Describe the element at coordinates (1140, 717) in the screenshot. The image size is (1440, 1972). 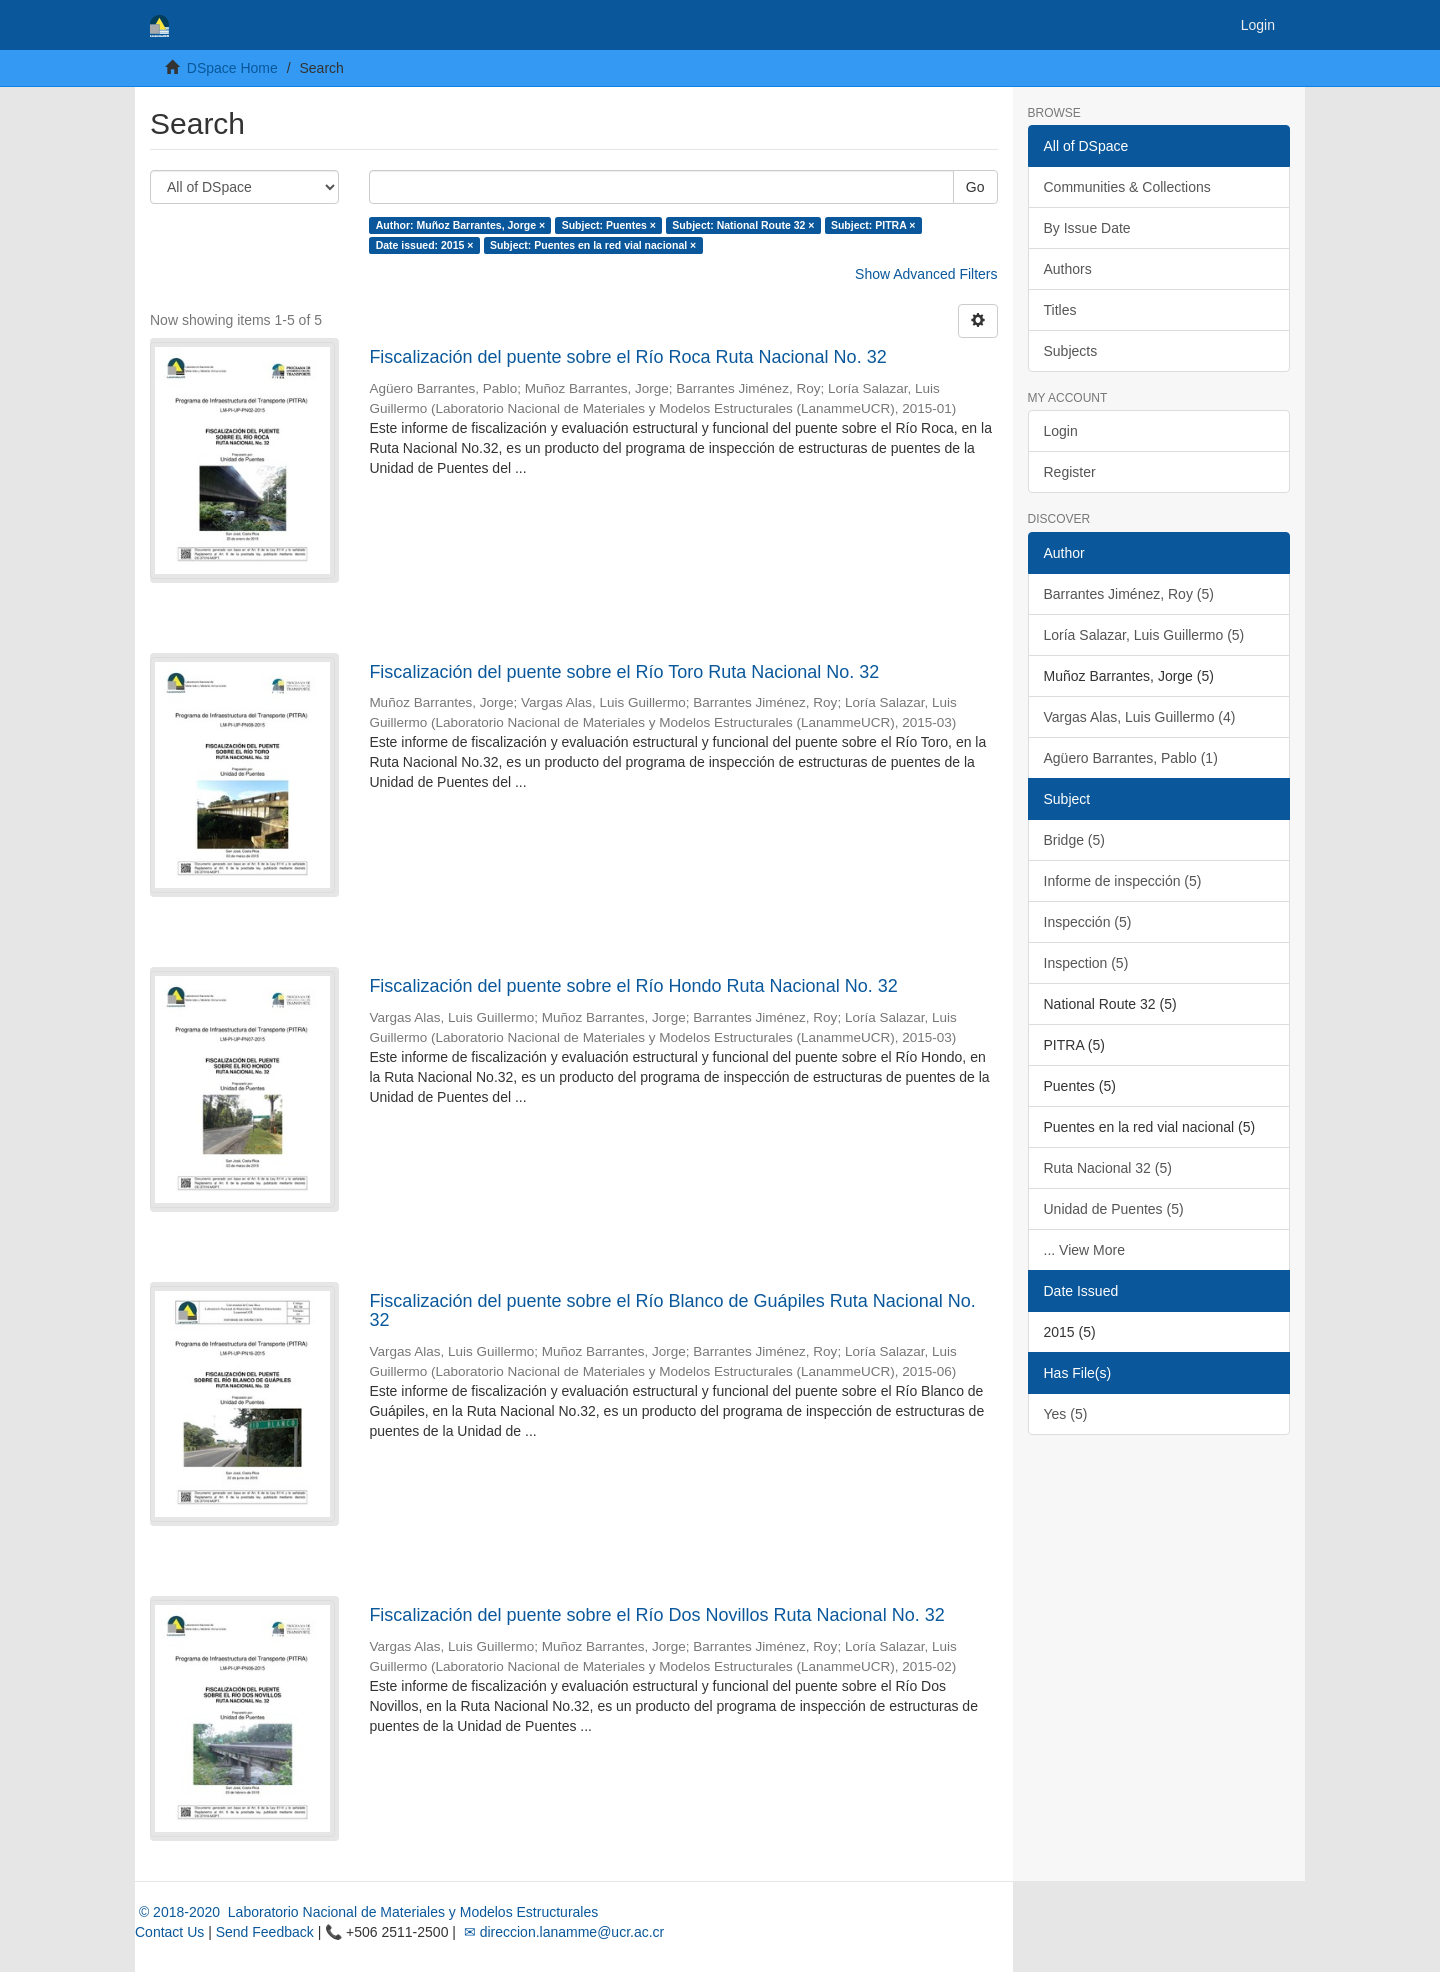
I see `Vargas Alas, Luis Guillermo (4)` at that location.